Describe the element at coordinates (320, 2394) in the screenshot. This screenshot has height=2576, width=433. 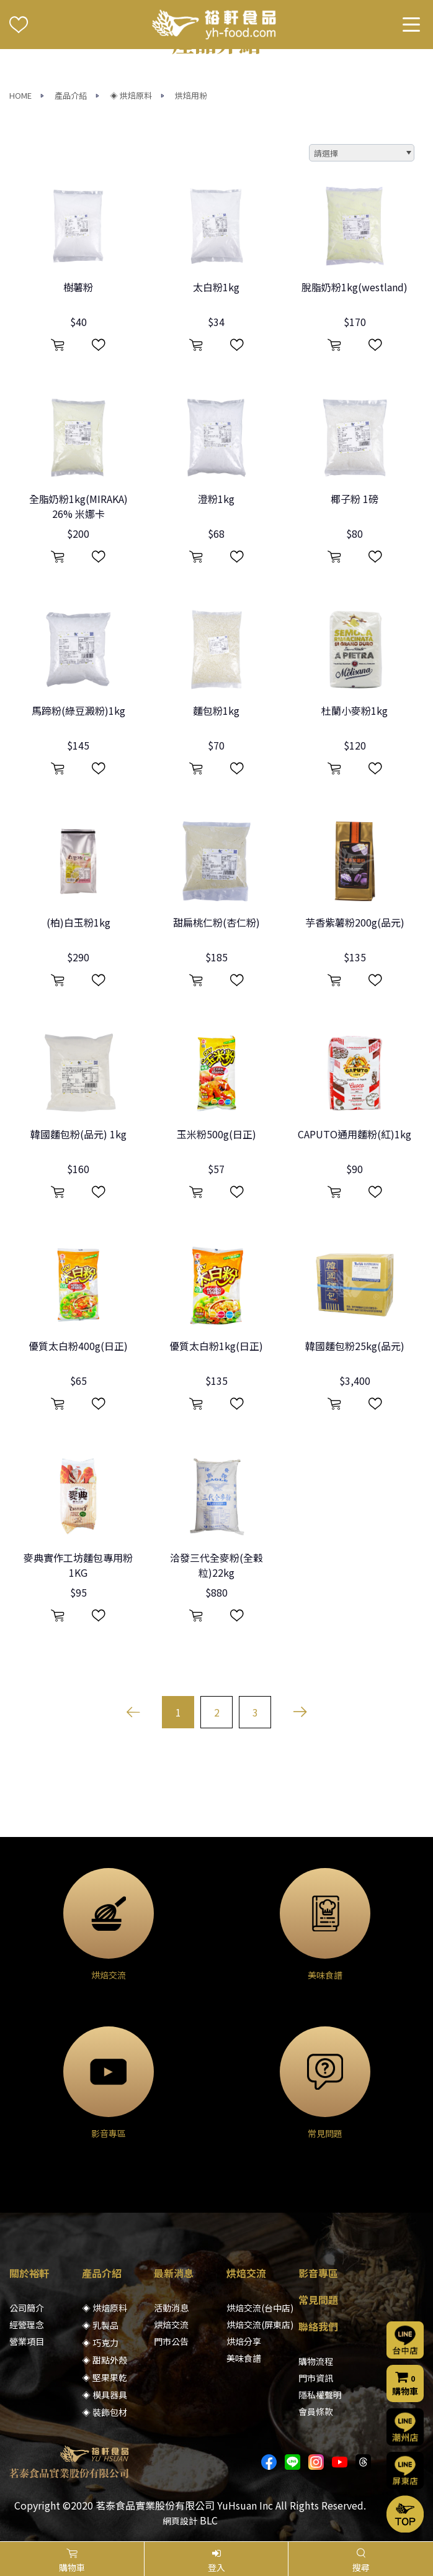
I see `隱私權聲明` at that location.